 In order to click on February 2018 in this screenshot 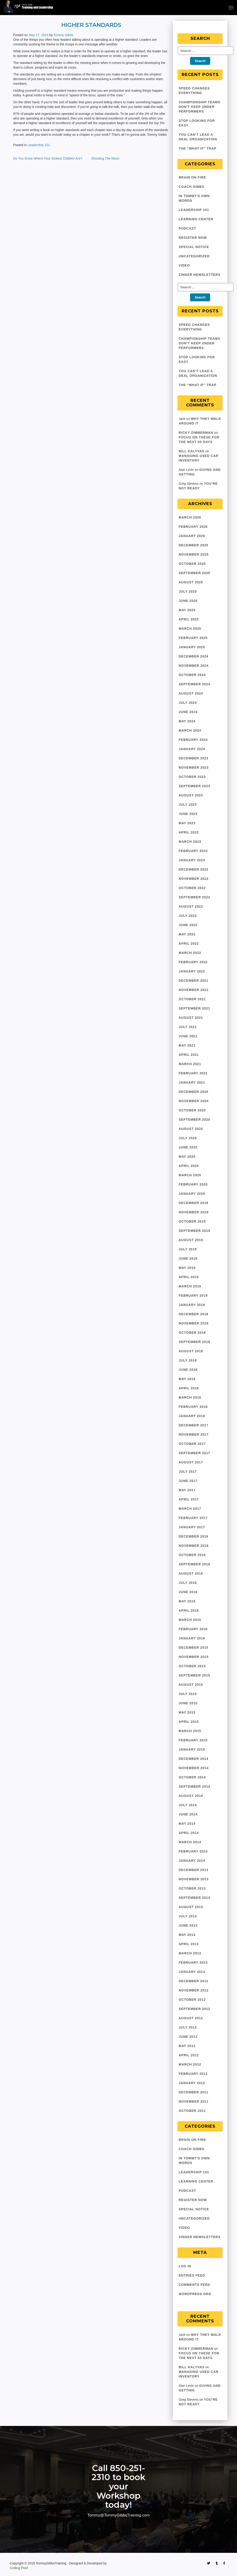, I will do `click(193, 1407)`.